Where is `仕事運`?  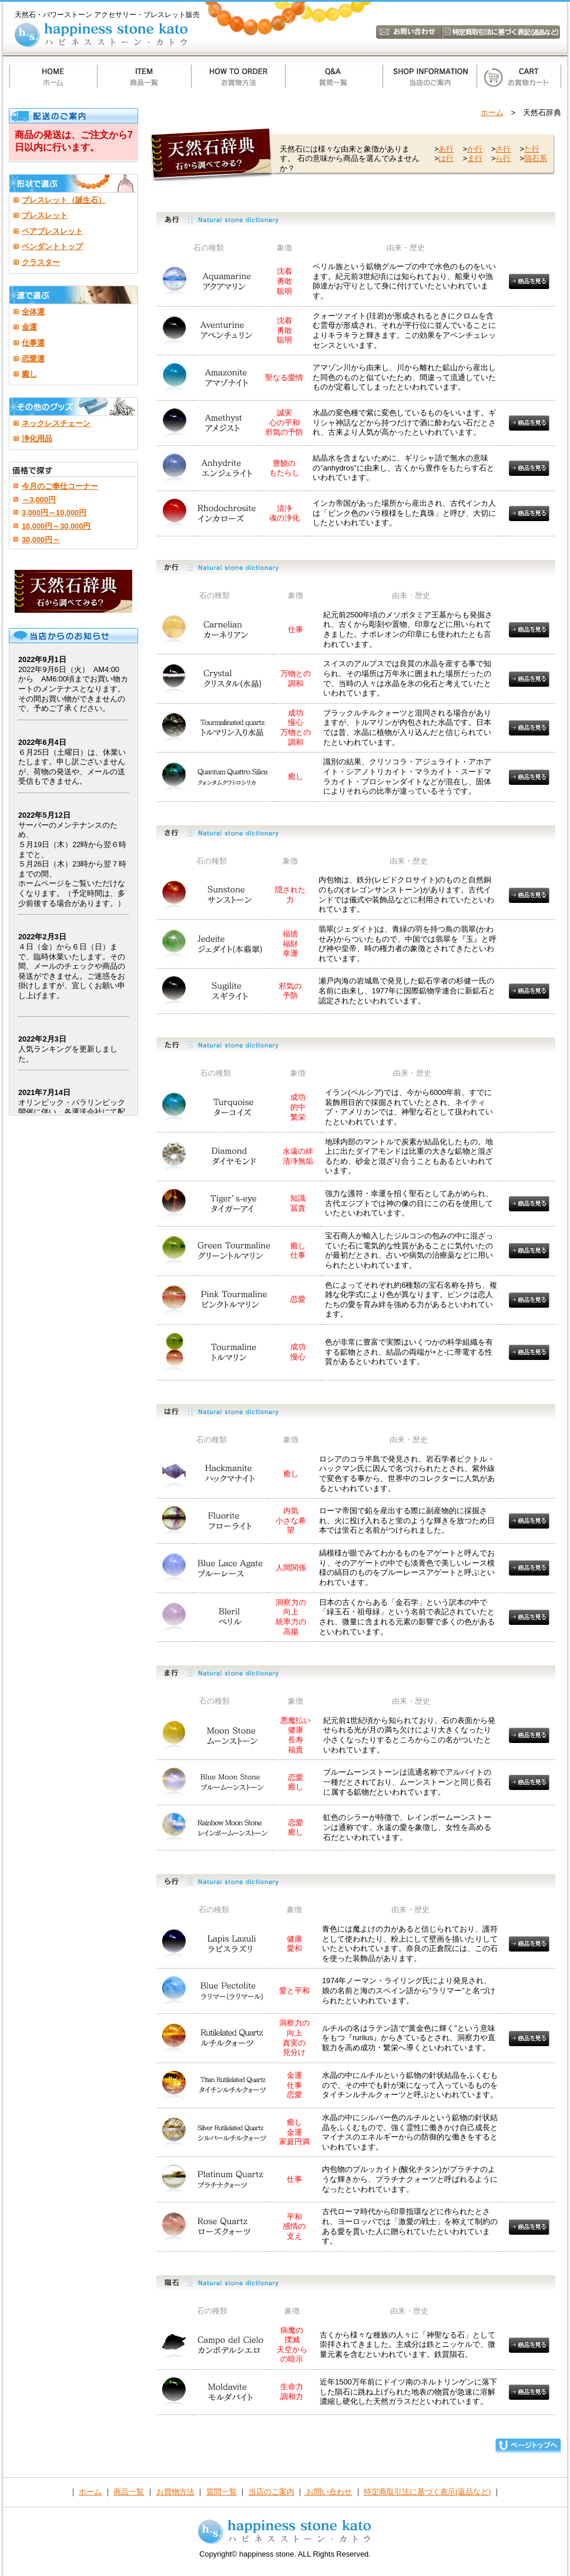 仕事運 is located at coordinates (33, 342).